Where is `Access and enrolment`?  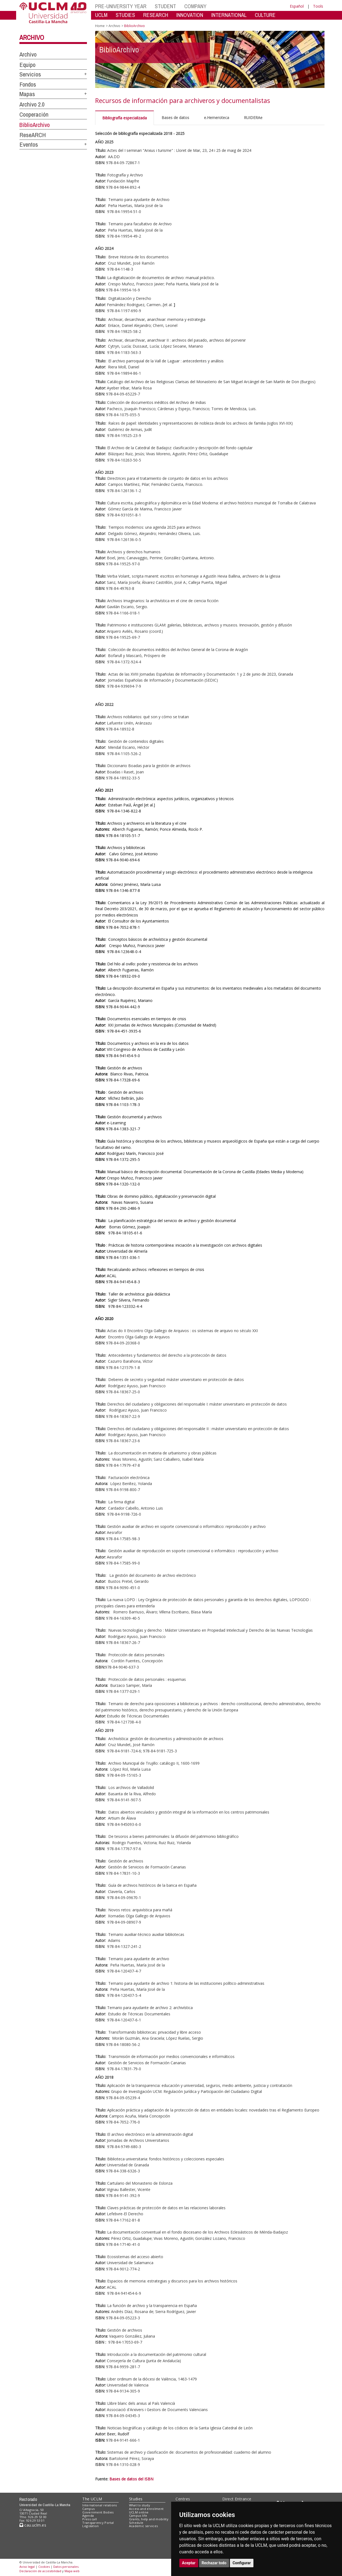 Access and enrolment is located at coordinates (146, 2509).